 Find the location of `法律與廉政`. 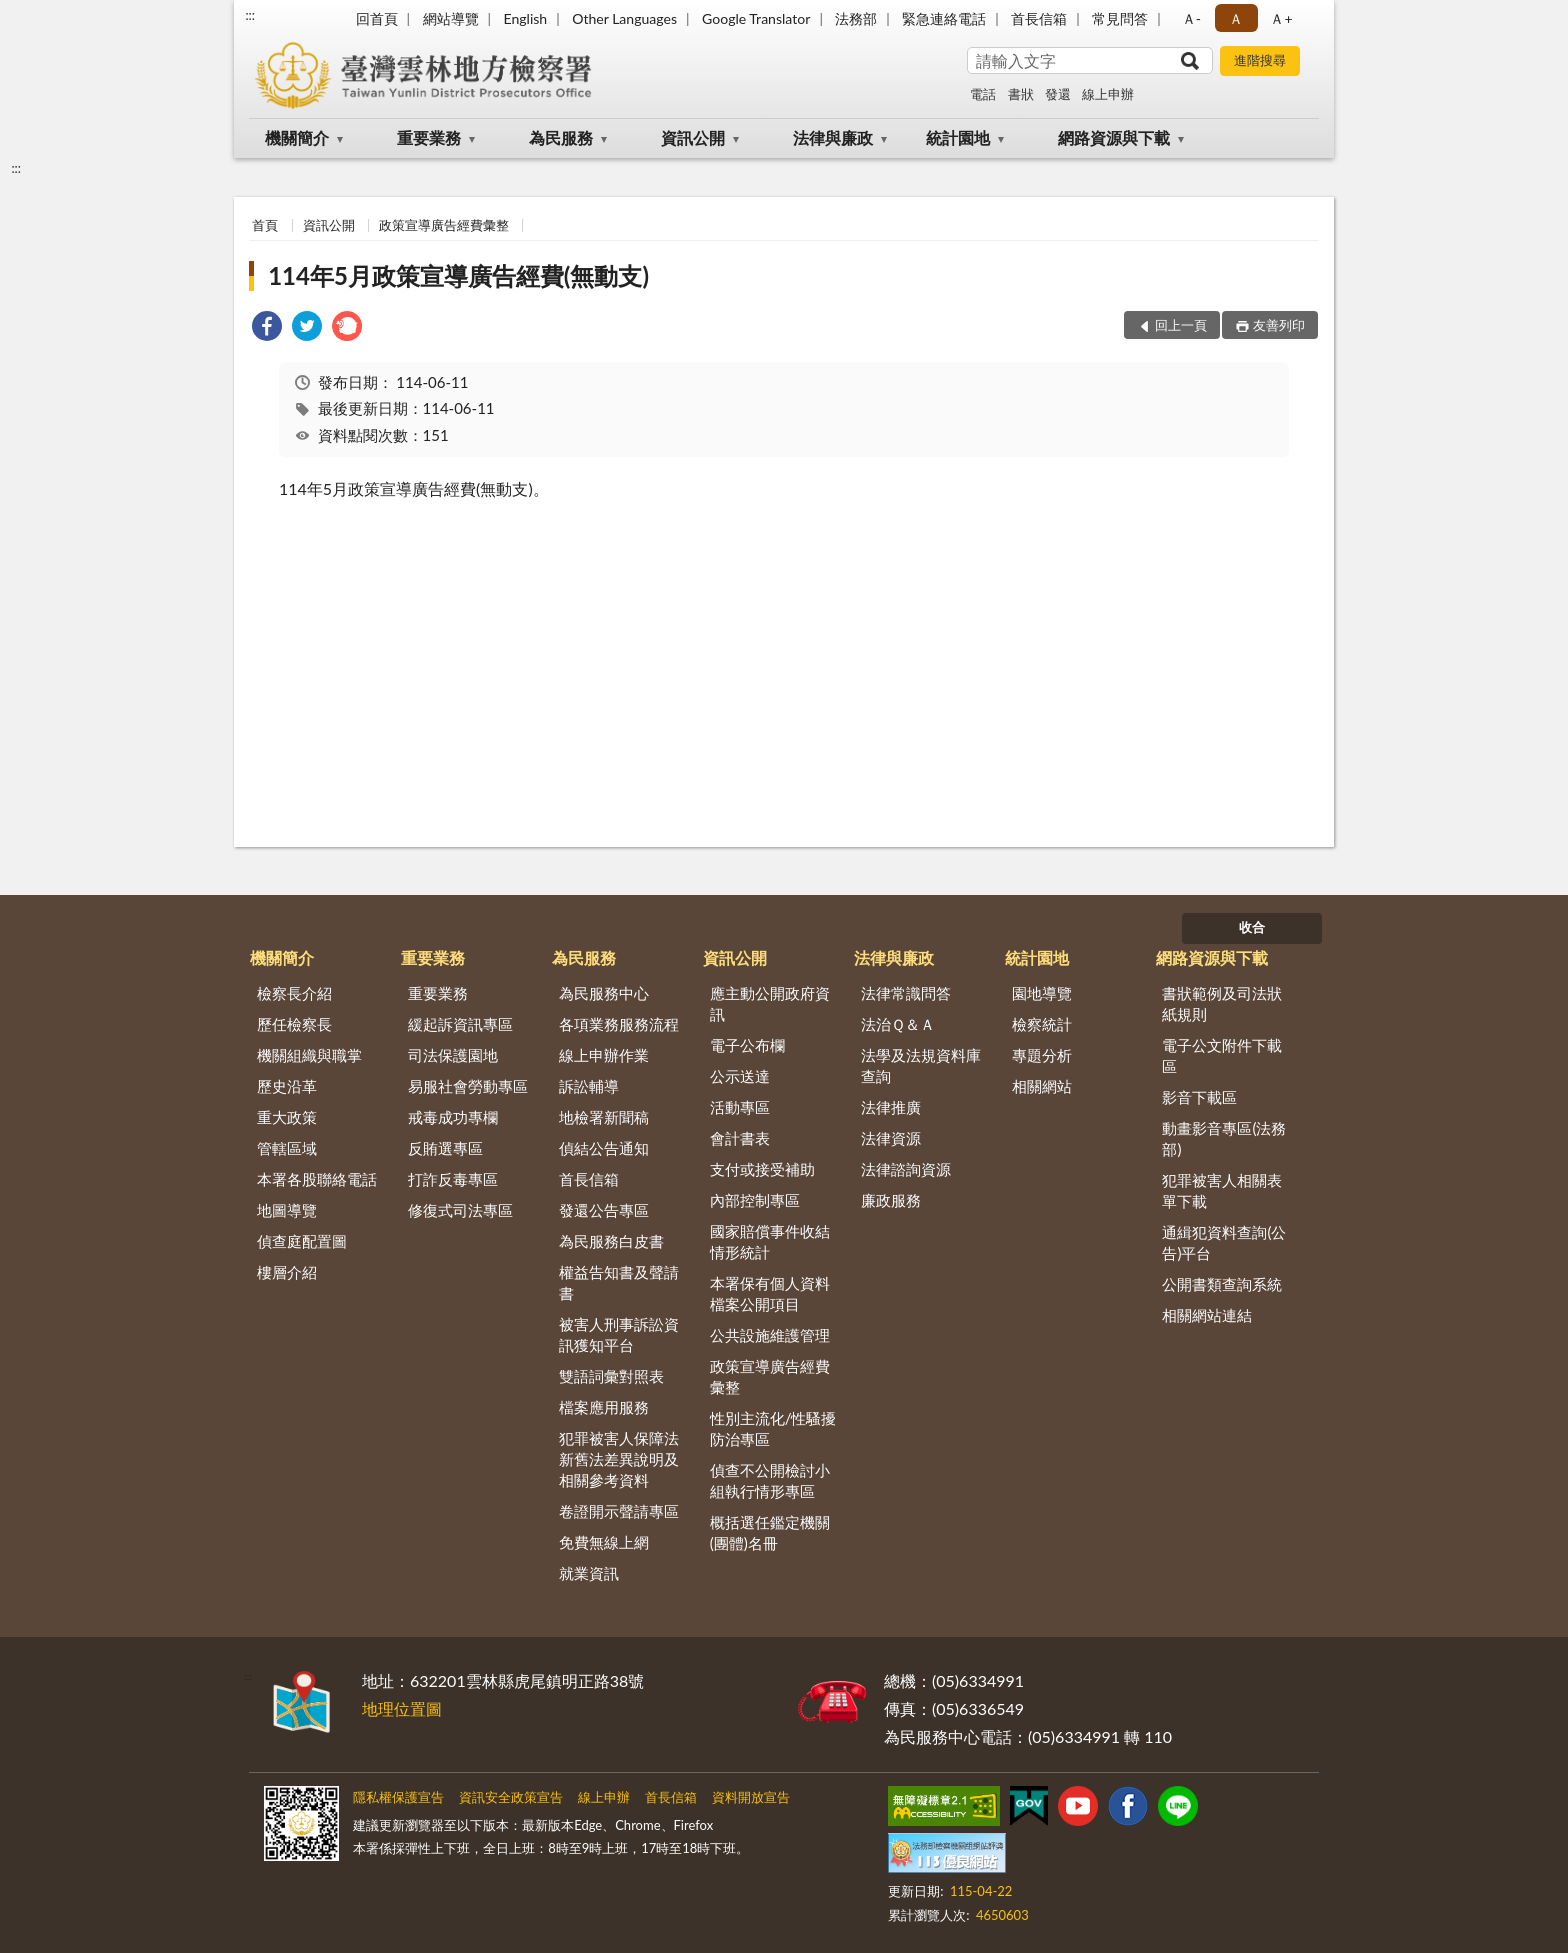

法律與廉政 is located at coordinates (833, 137).